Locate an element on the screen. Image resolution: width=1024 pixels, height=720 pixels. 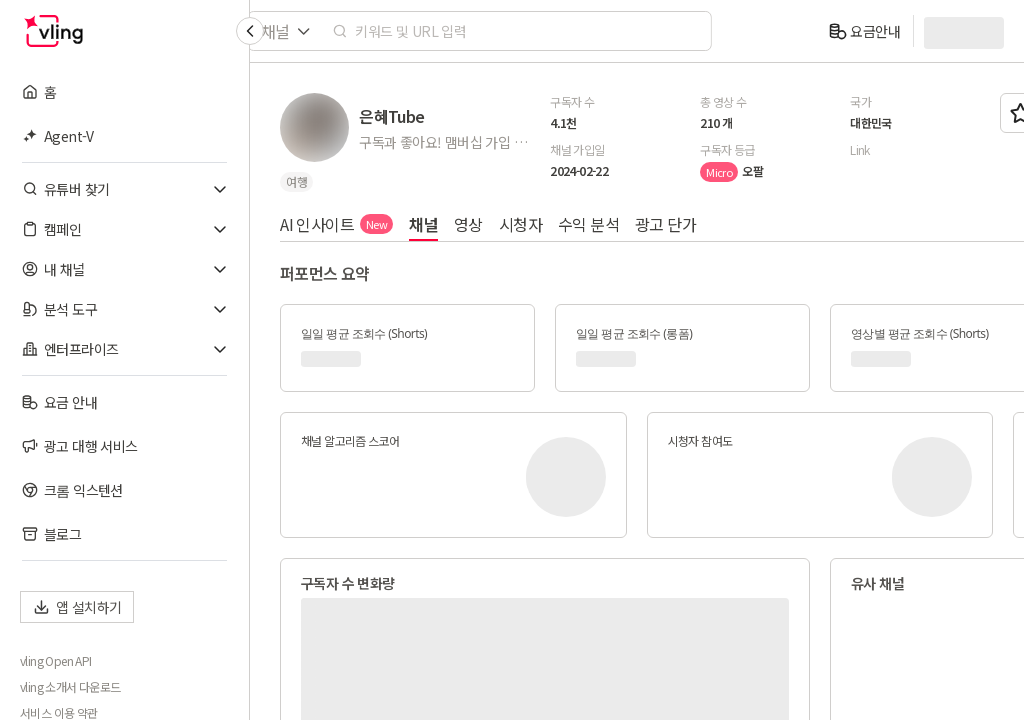
시청자 is located at coordinates (520, 224).